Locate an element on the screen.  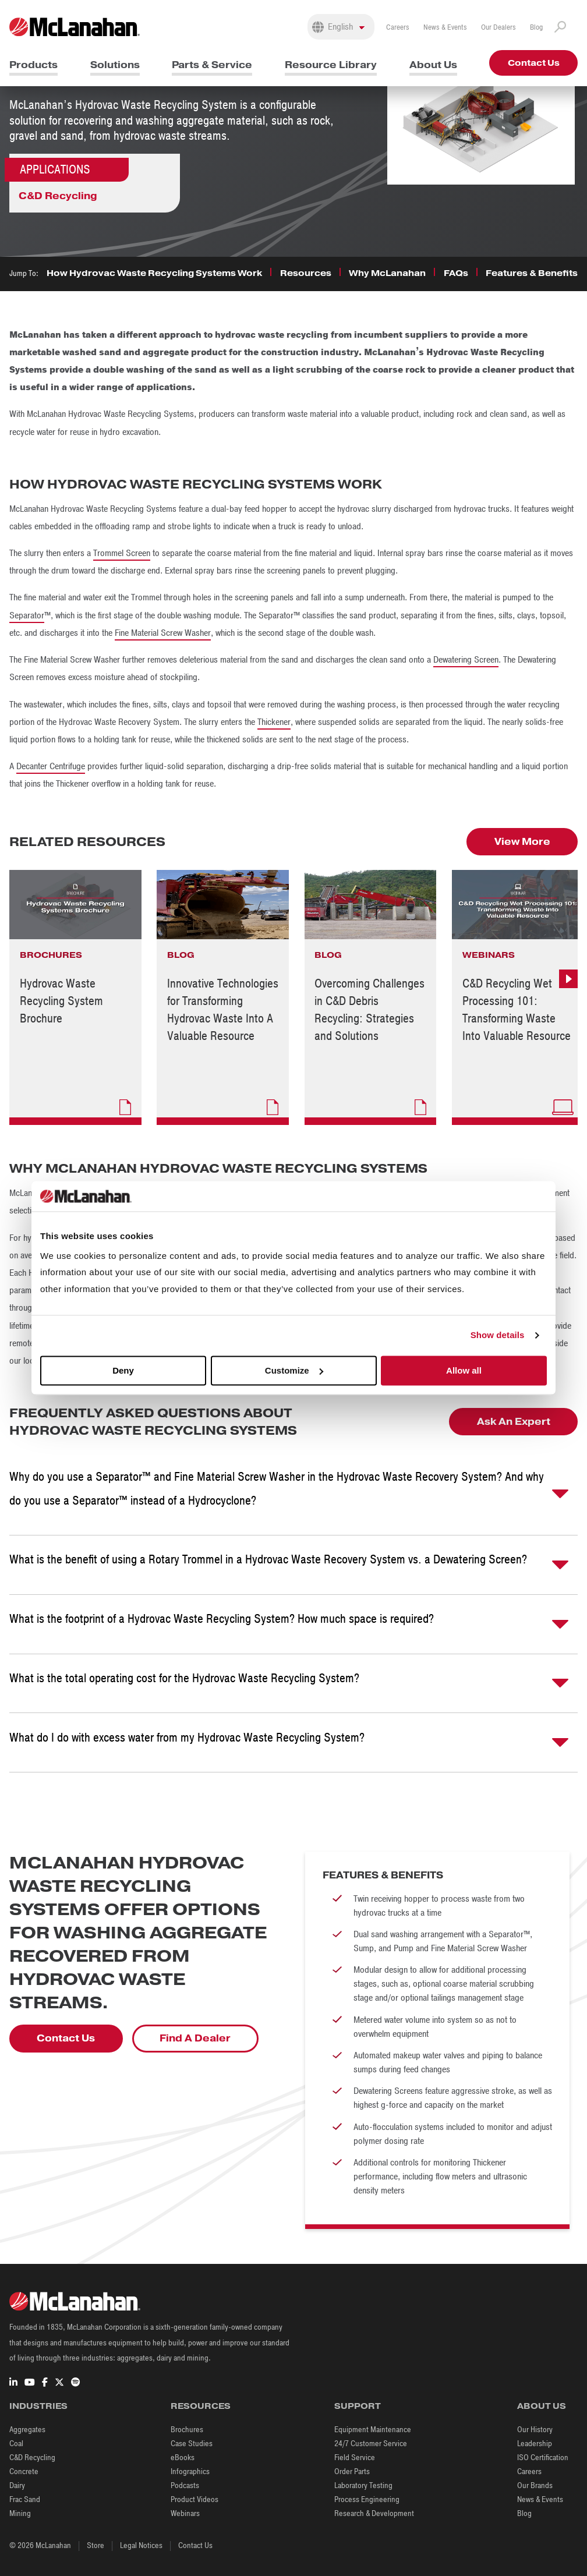
Field Service is located at coordinates (354, 2457).